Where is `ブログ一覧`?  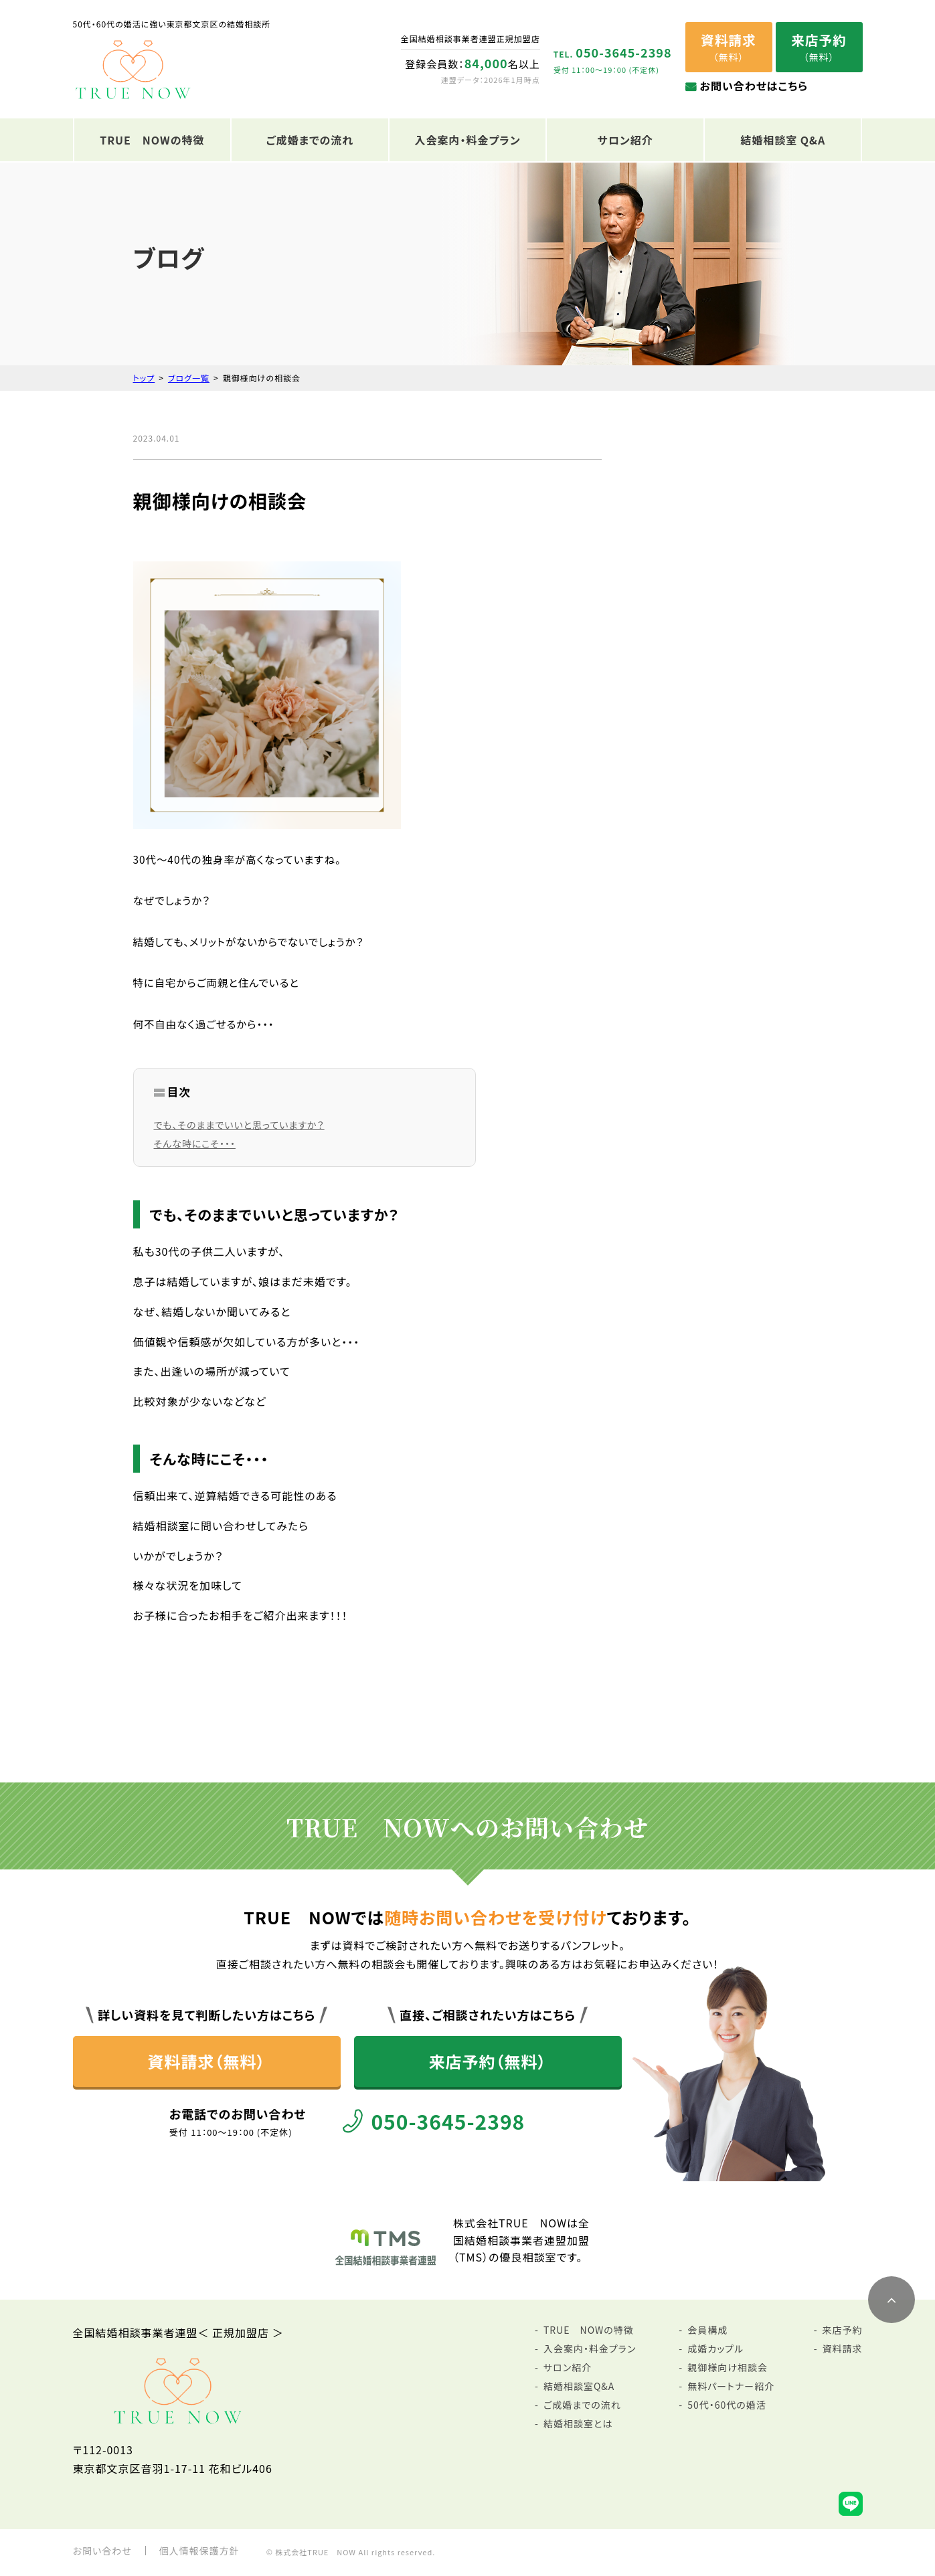 ブログ一覧 is located at coordinates (188, 377).